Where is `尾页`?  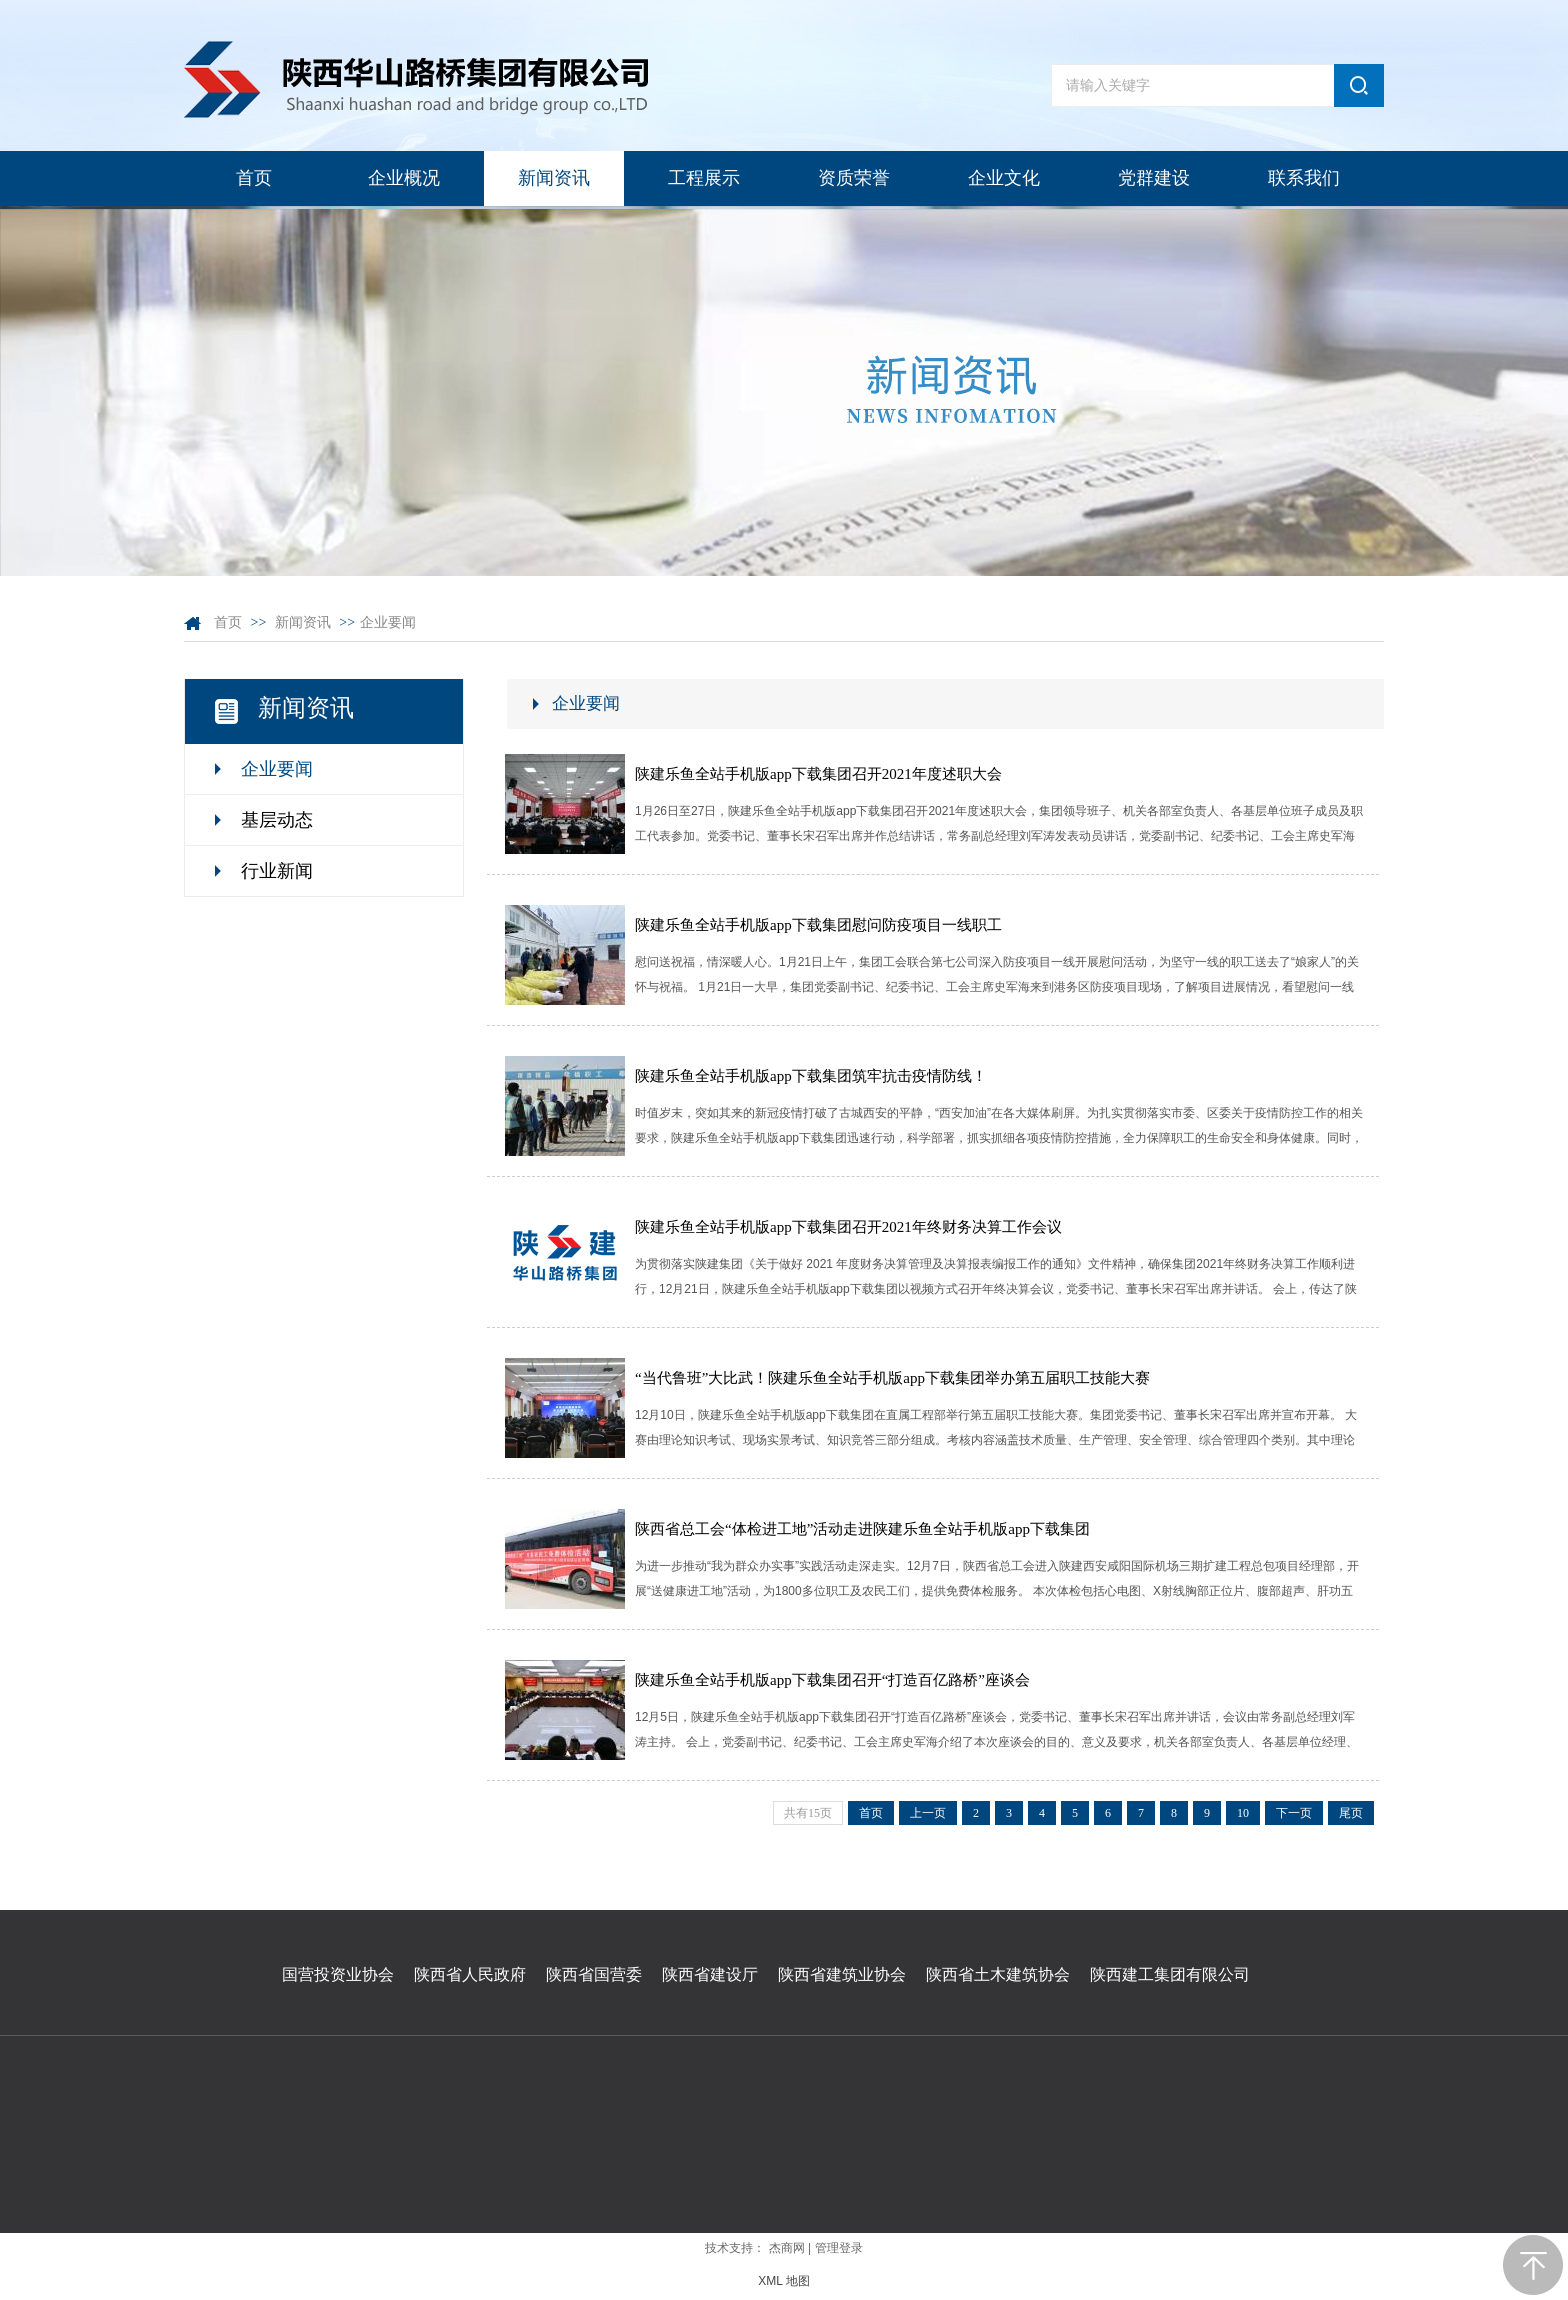
尾页 is located at coordinates (1351, 1813).